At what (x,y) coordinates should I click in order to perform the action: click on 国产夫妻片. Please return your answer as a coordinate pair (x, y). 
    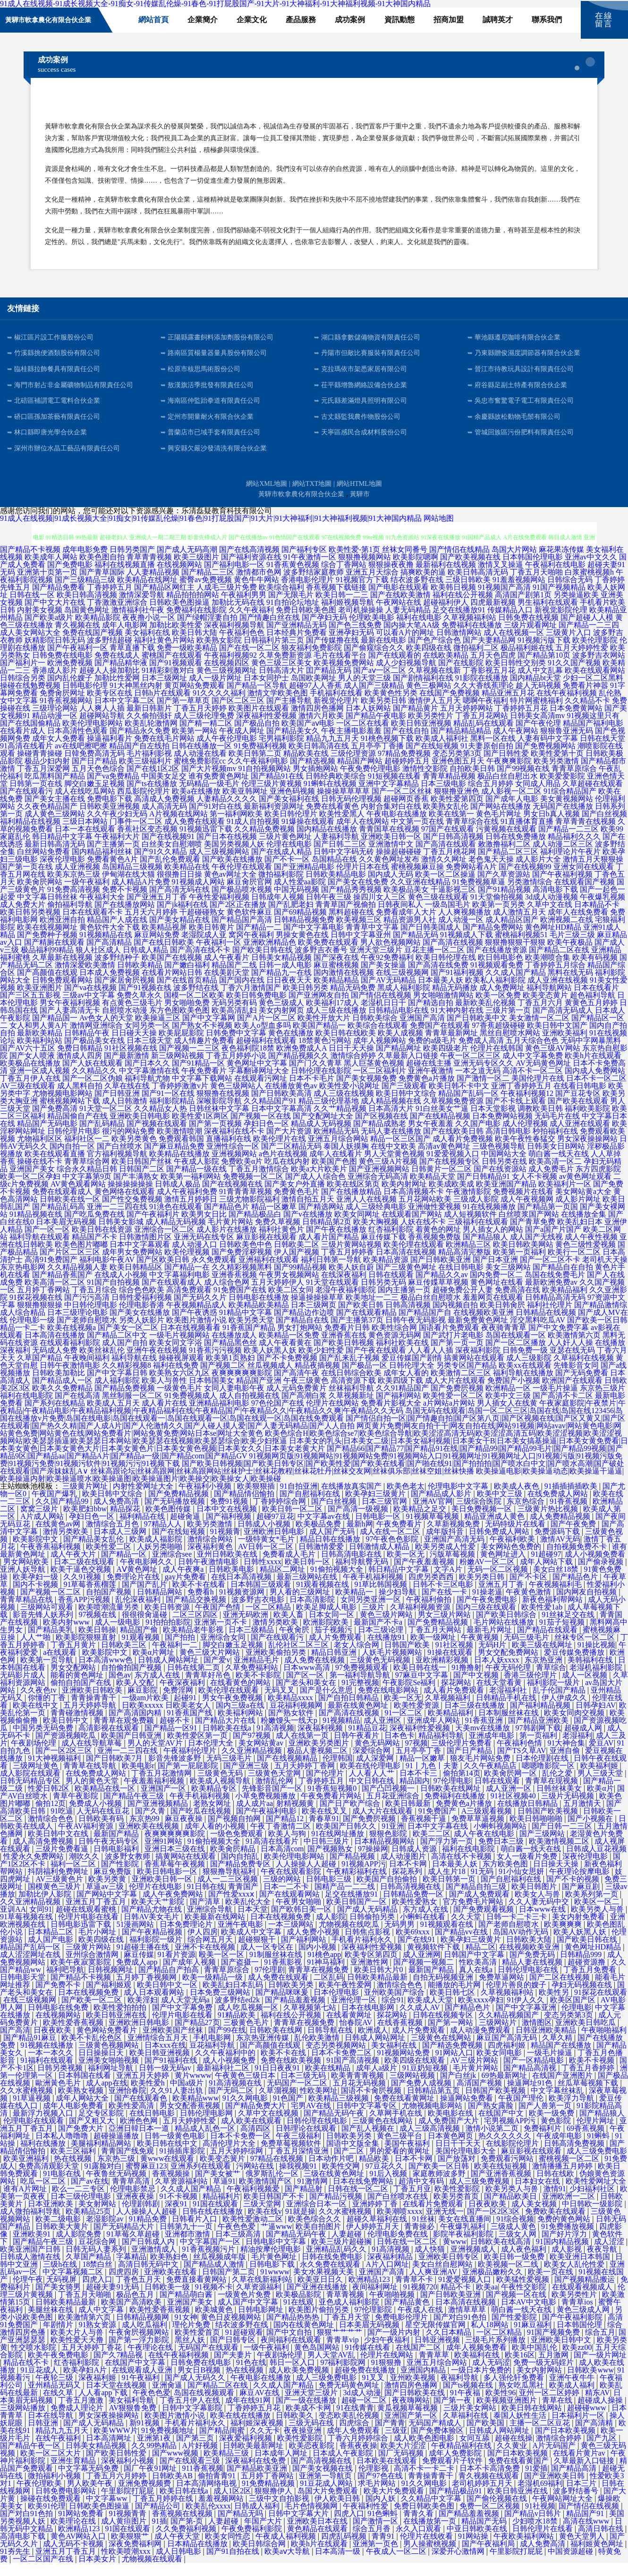
    Looking at the image, I should click on (234, 2368).